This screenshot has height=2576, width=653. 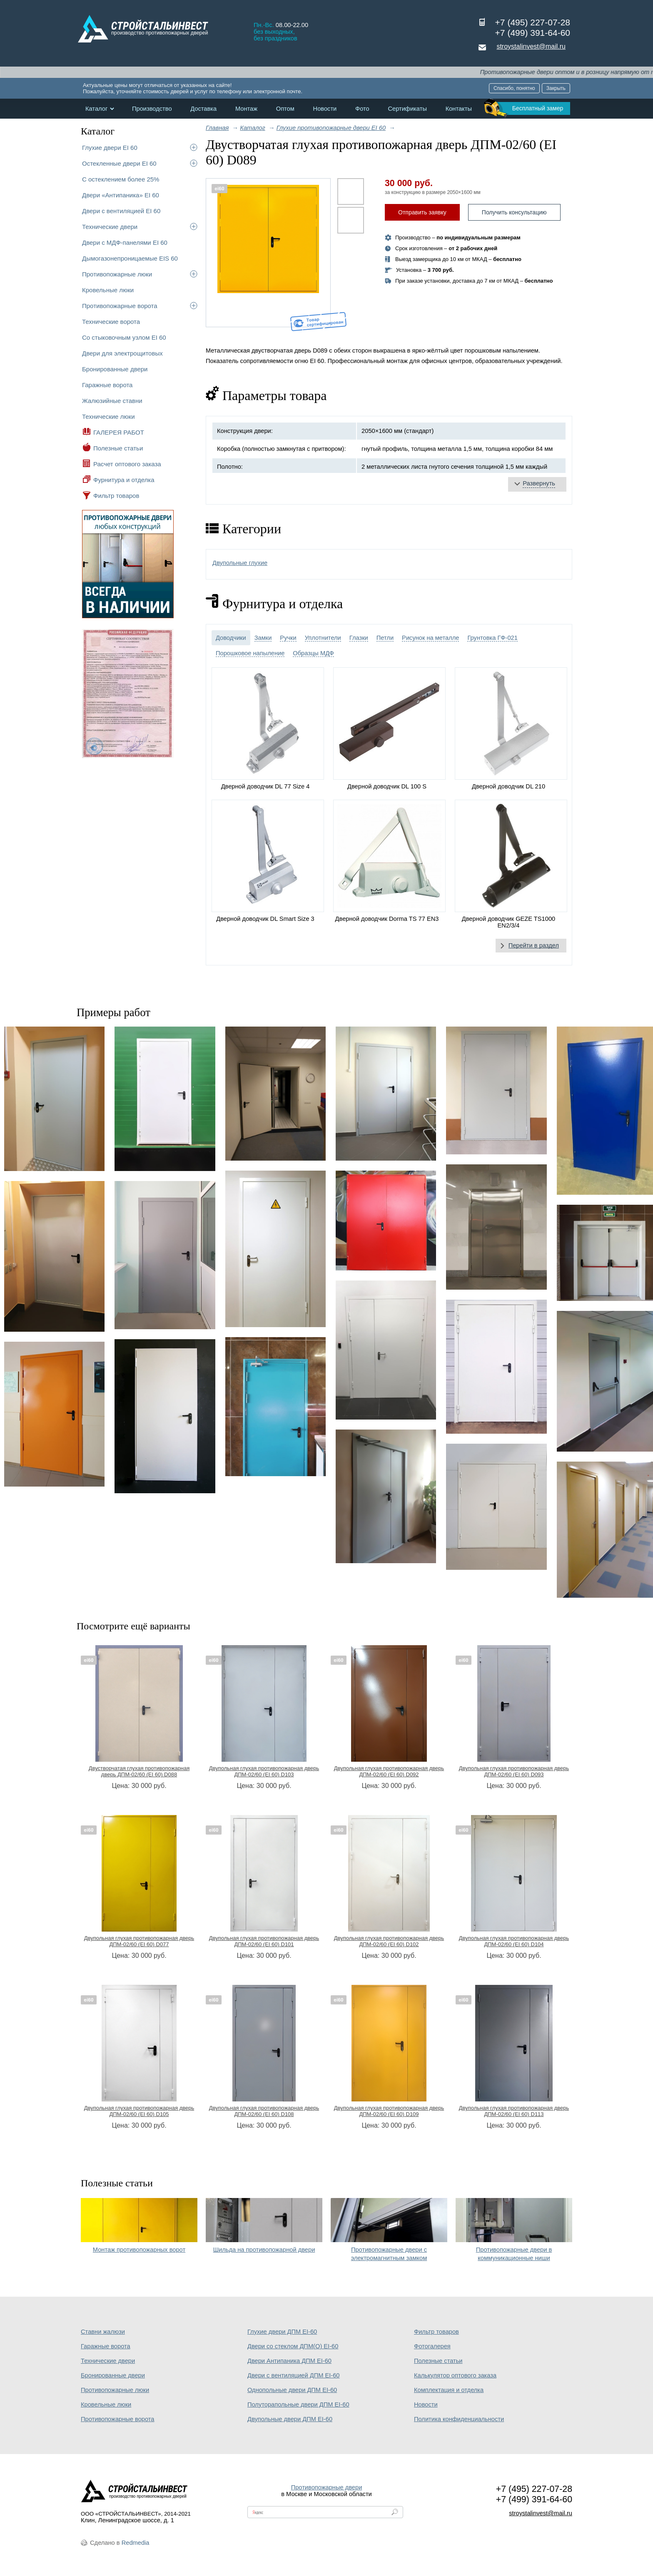 What do you see at coordinates (514, 212) in the screenshot?
I see `Получить консультацию` at bounding box center [514, 212].